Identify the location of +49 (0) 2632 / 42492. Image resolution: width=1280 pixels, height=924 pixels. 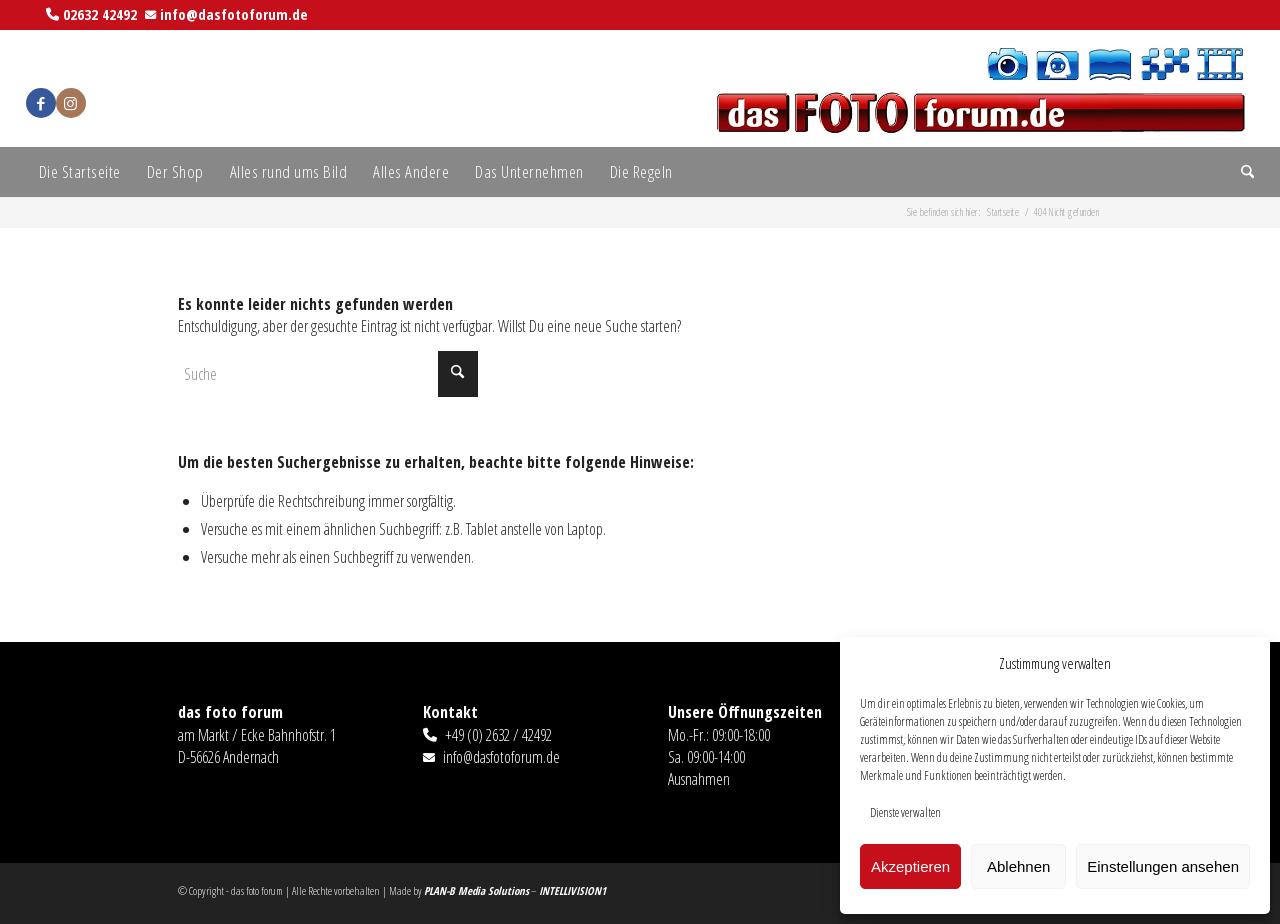
(498, 735).